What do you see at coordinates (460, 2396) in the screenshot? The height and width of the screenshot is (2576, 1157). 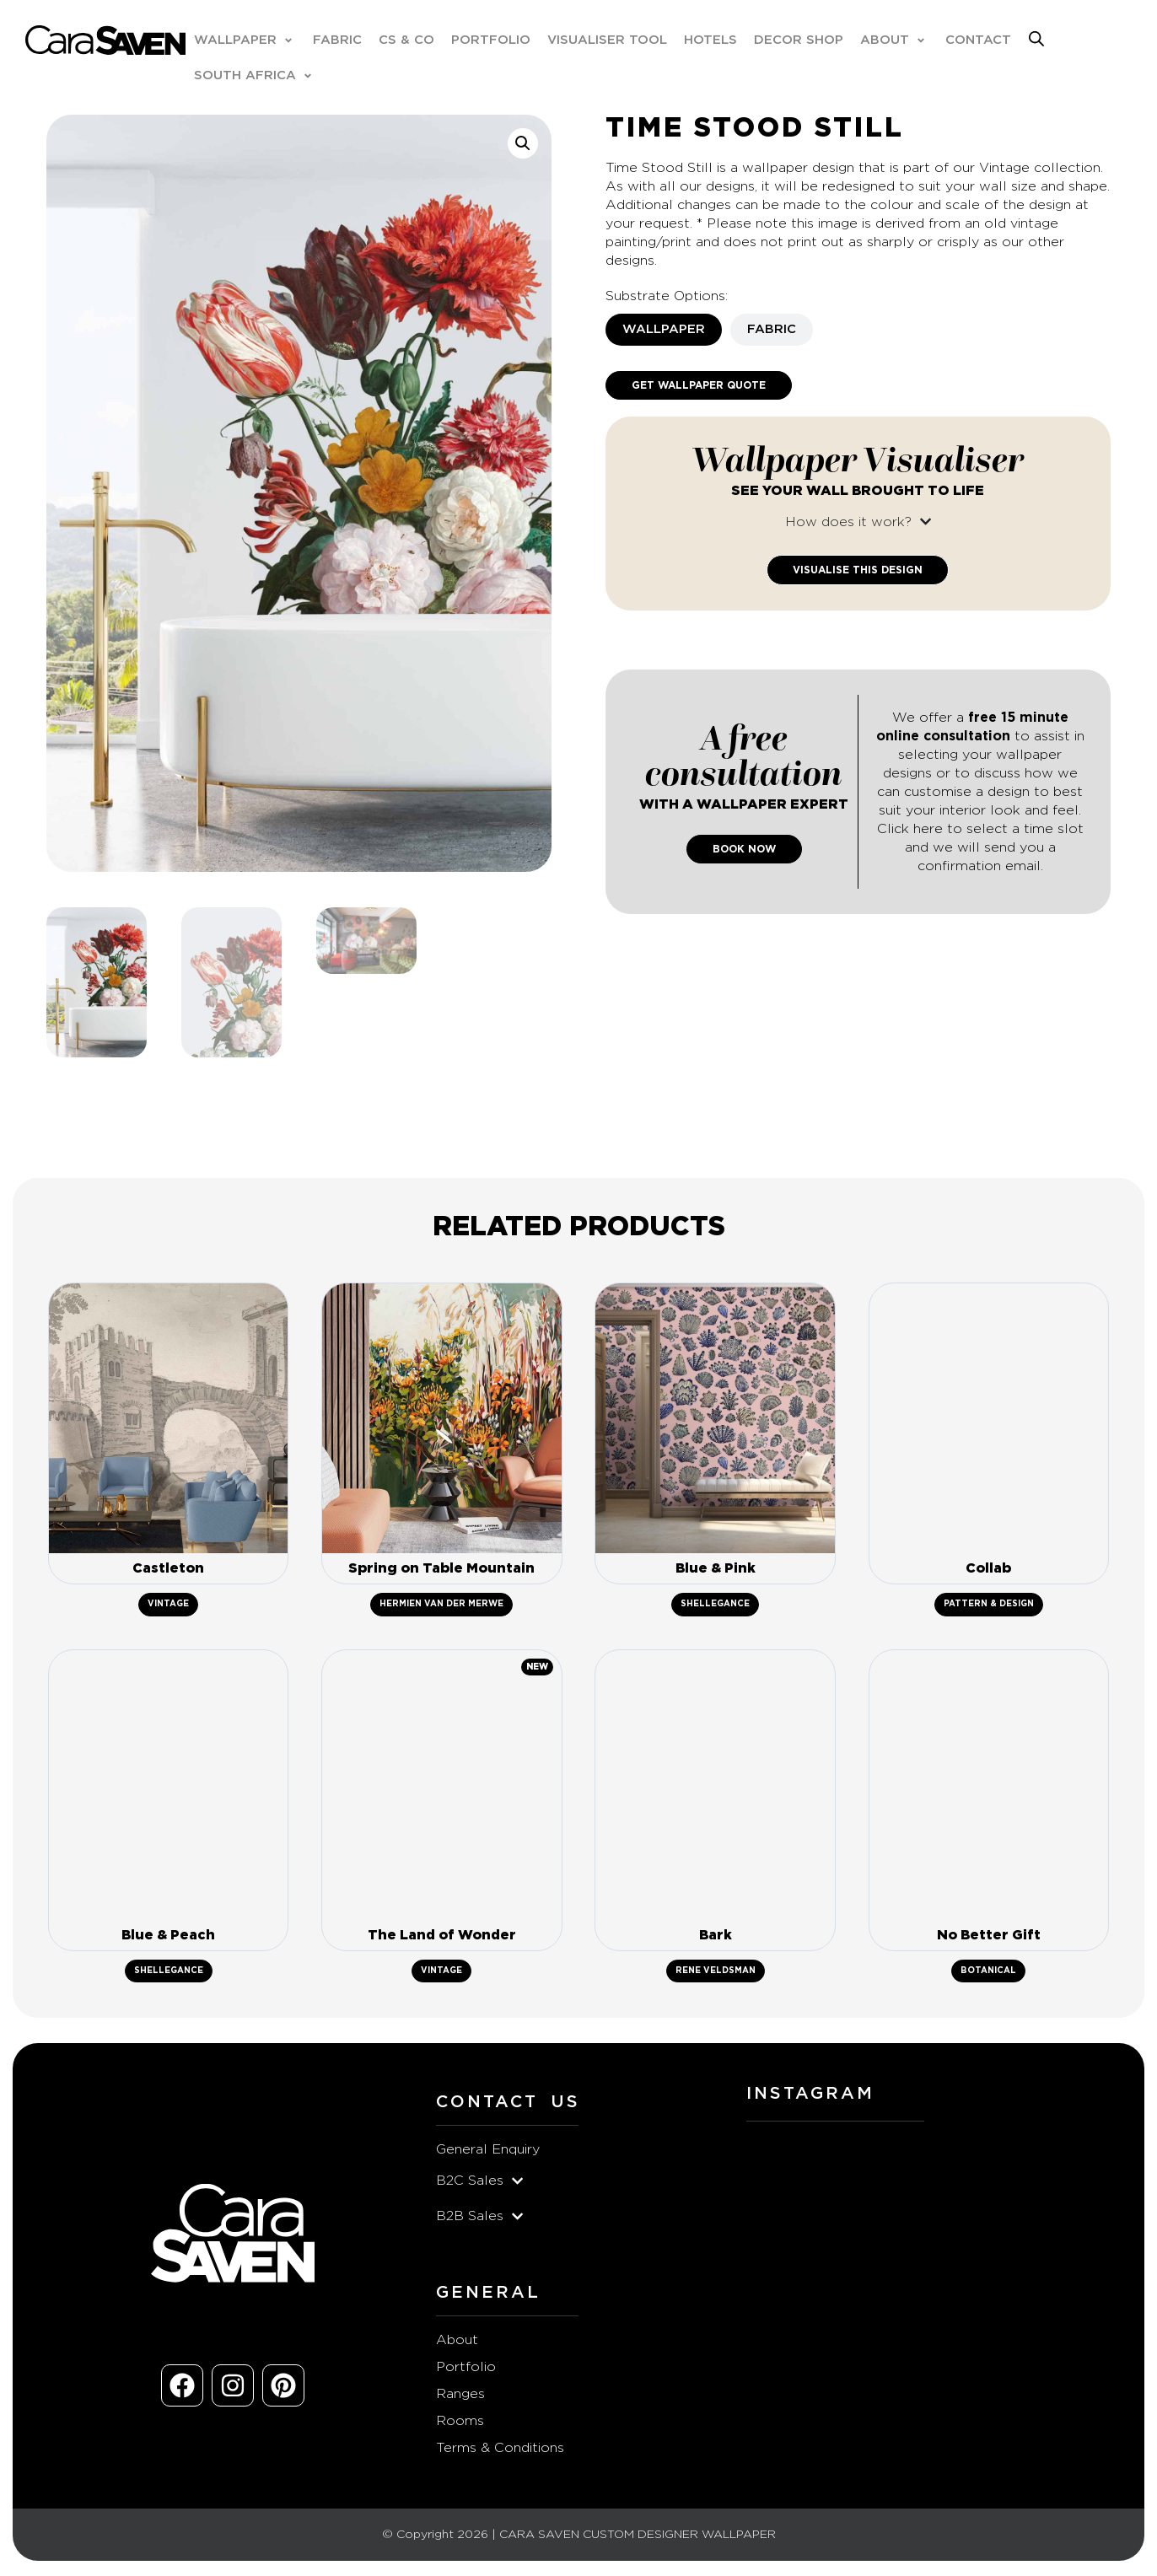 I see `Ranges` at bounding box center [460, 2396].